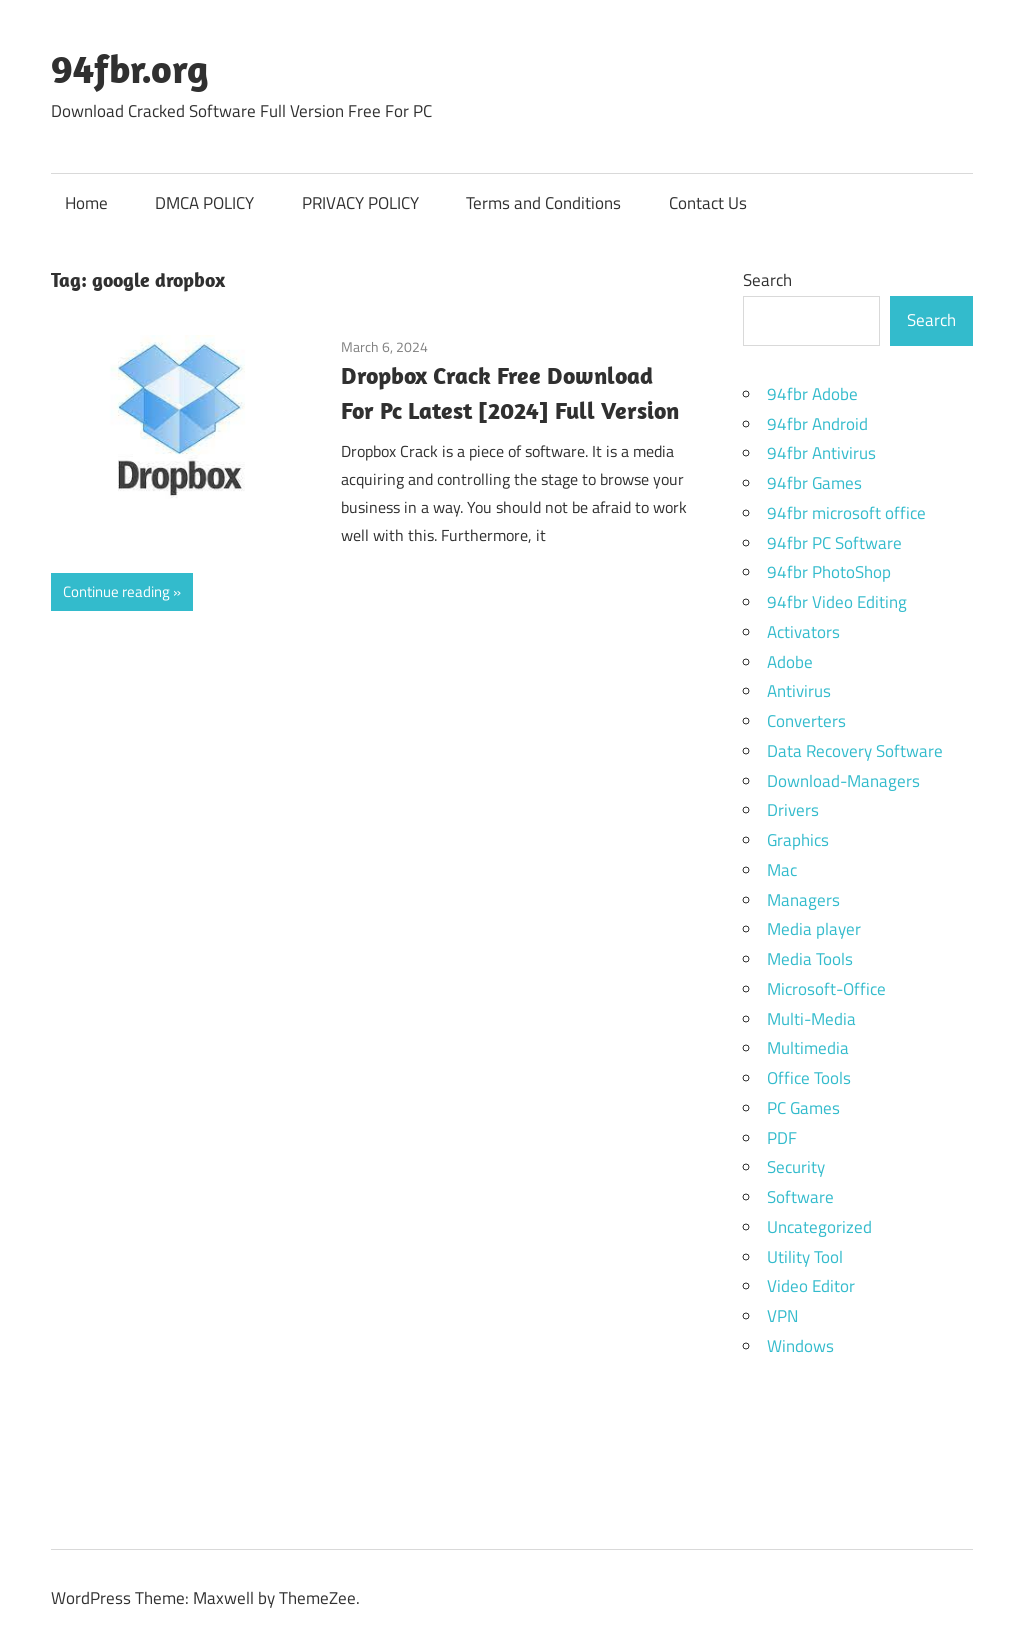 The width and height of the screenshot is (1024, 1647). I want to click on 94fbr.org, so click(130, 68).